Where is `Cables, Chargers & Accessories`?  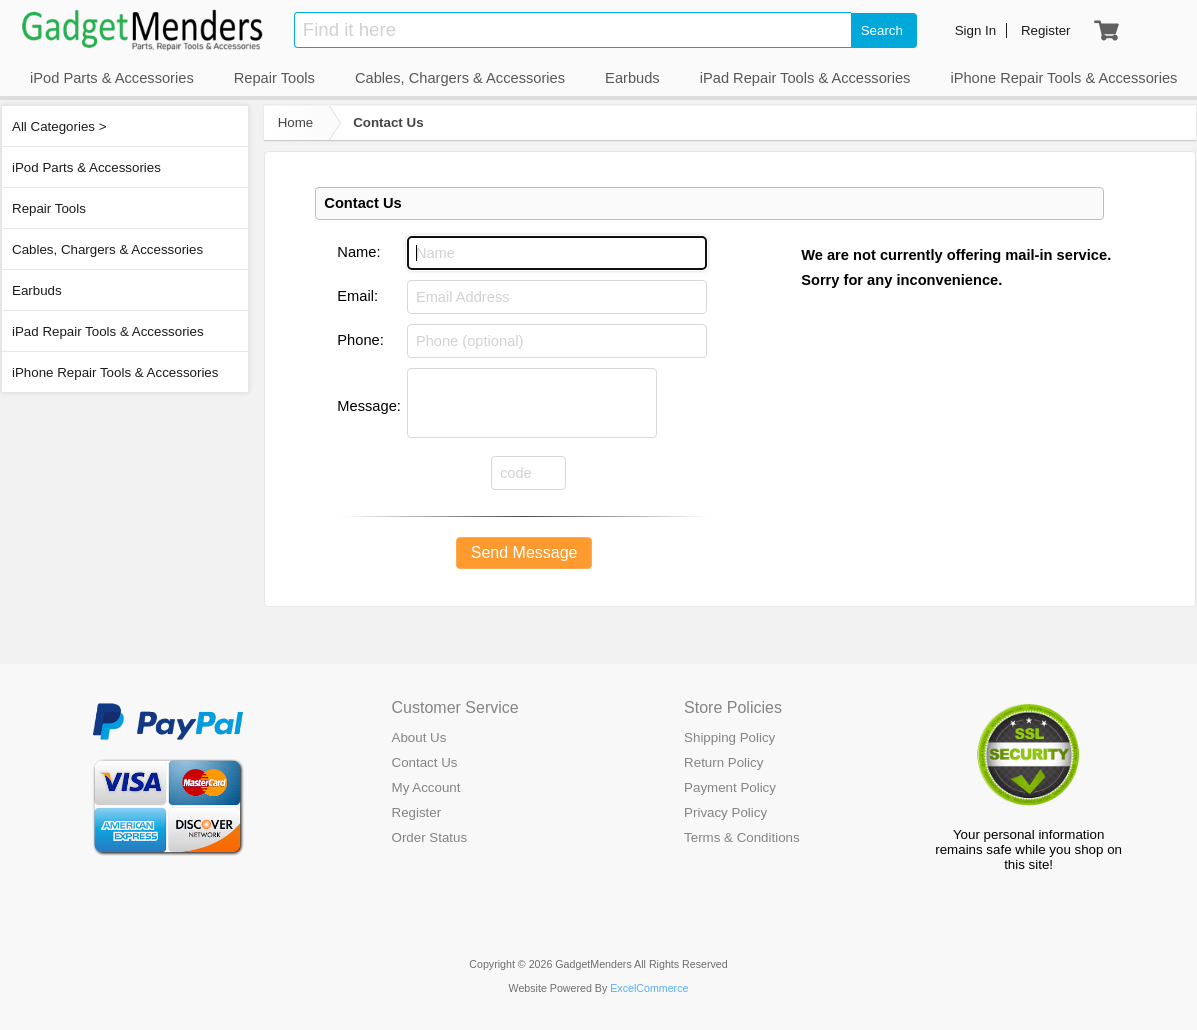
Cables, Chargers & Accessories is located at coordinates (107, 249).